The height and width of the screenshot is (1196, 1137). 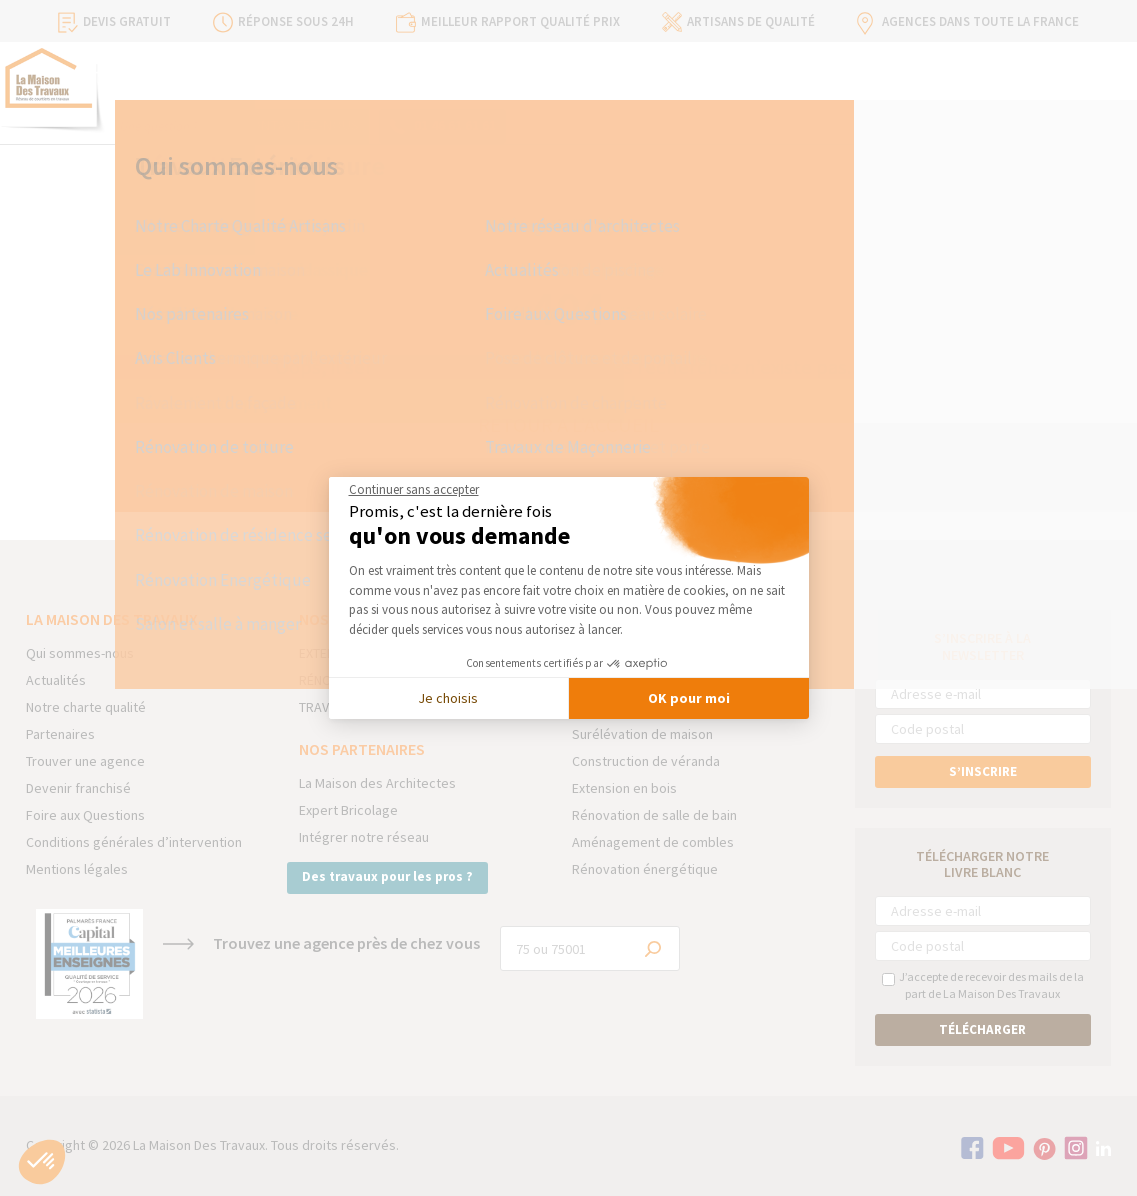 What do you see at coordinates (414, 490) in the screenshot?
I see `[Fermer le widget sans consentement]` at bounding box center [414, 490].